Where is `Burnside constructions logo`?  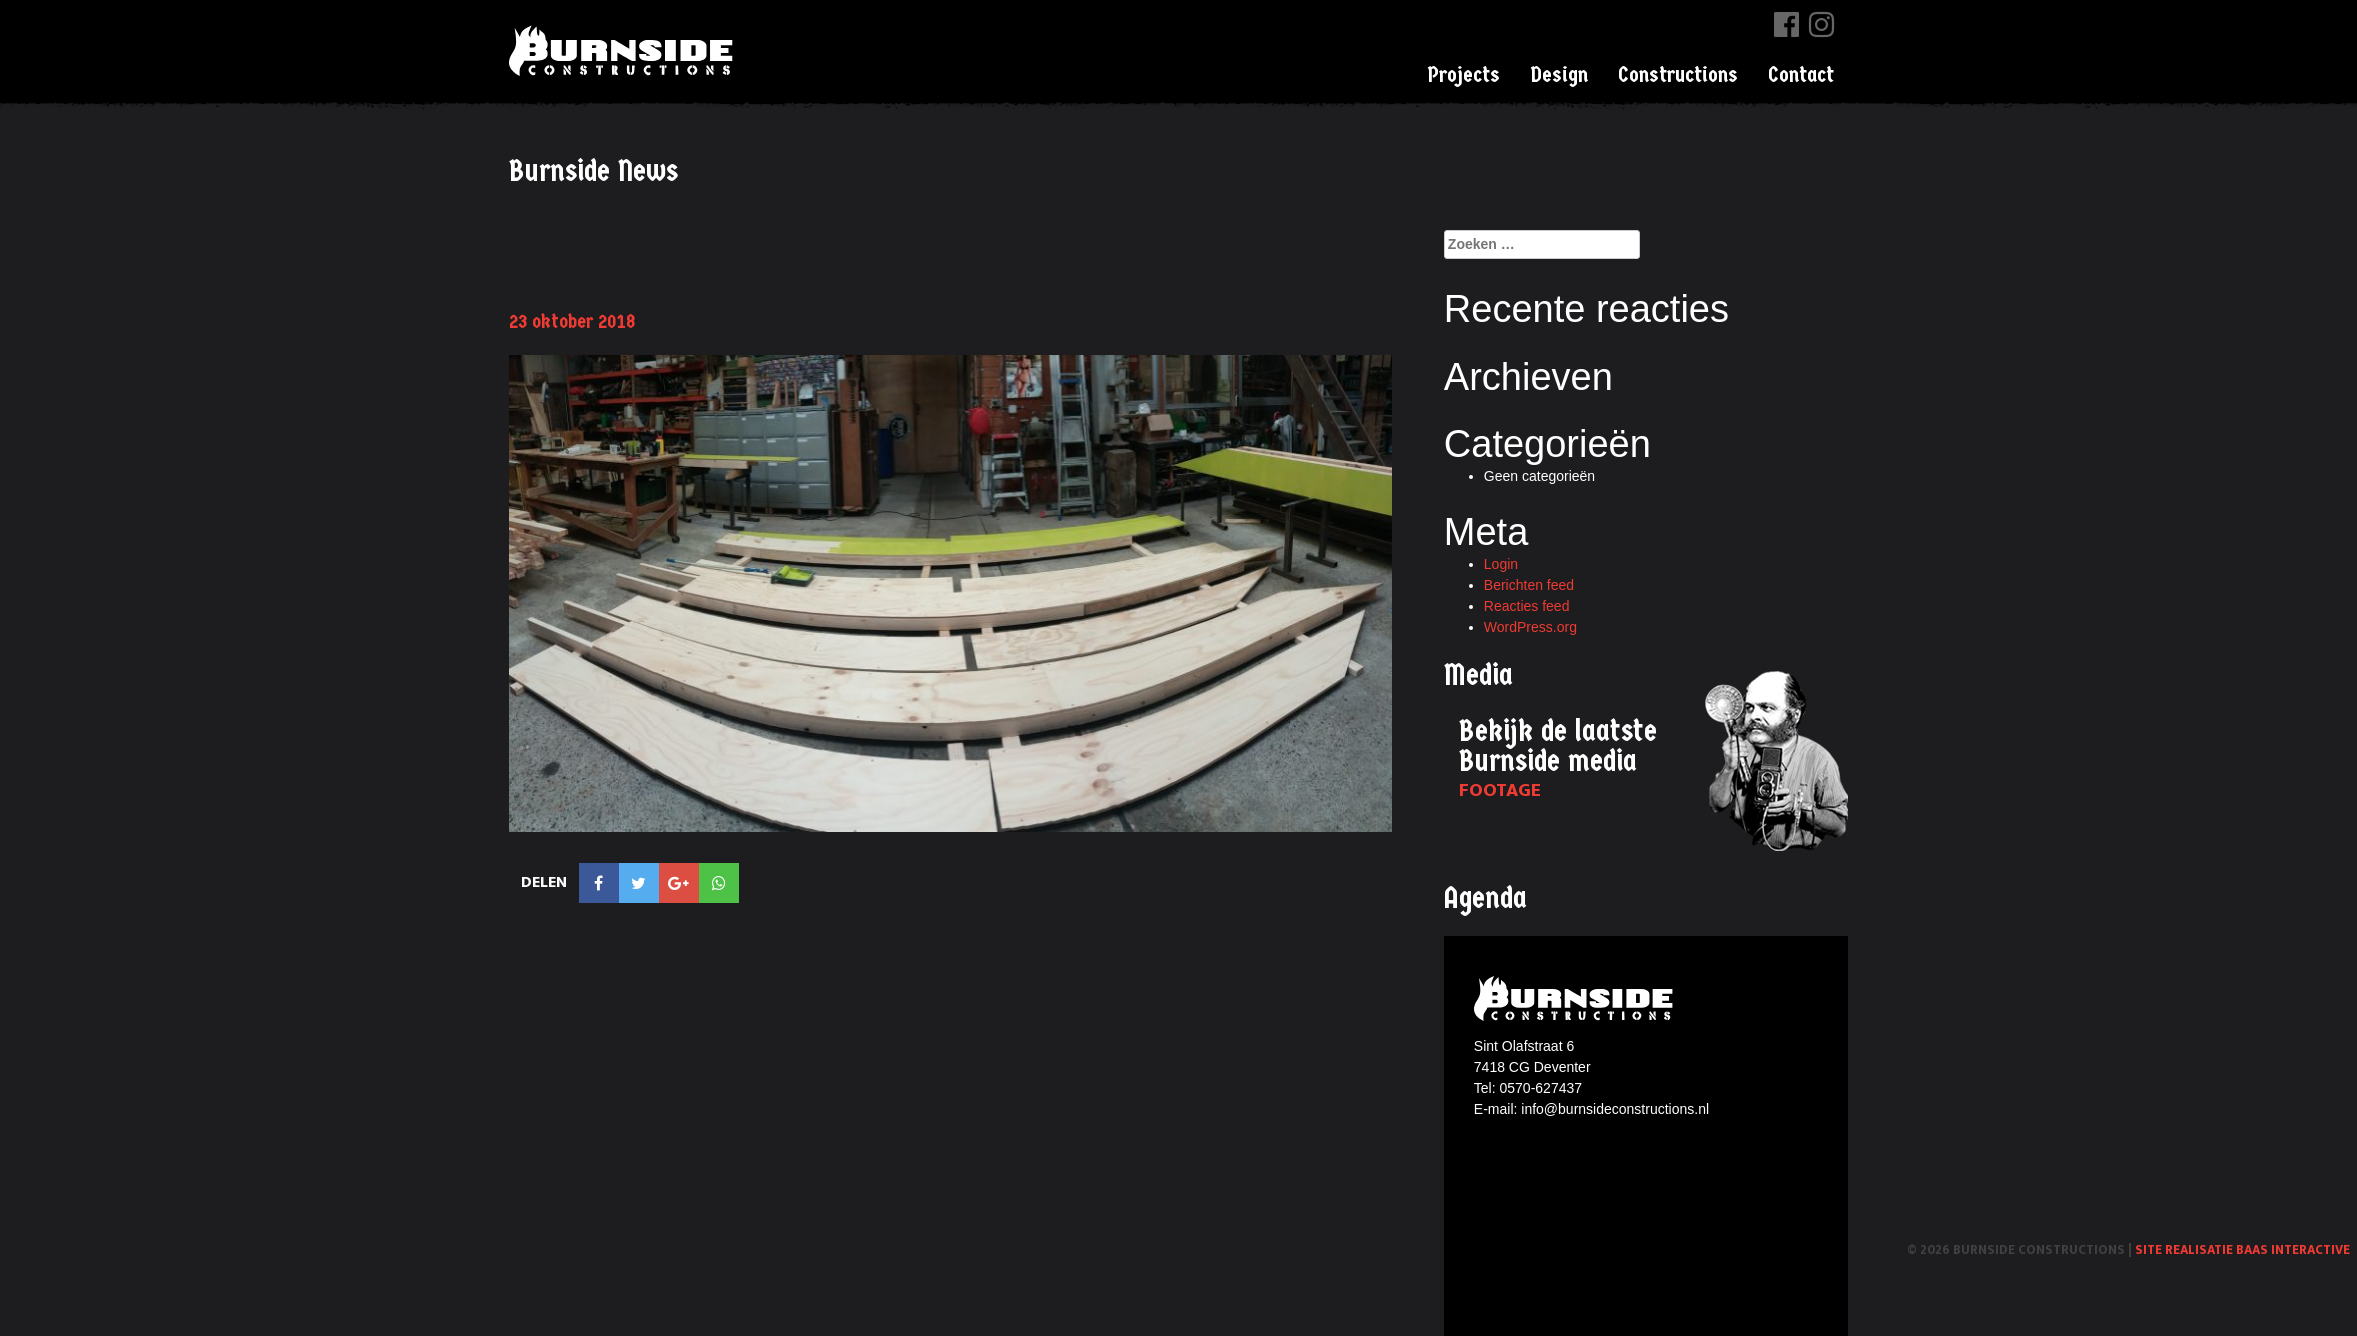
Burnside constructions logo is located at coordinates (1576, 998).